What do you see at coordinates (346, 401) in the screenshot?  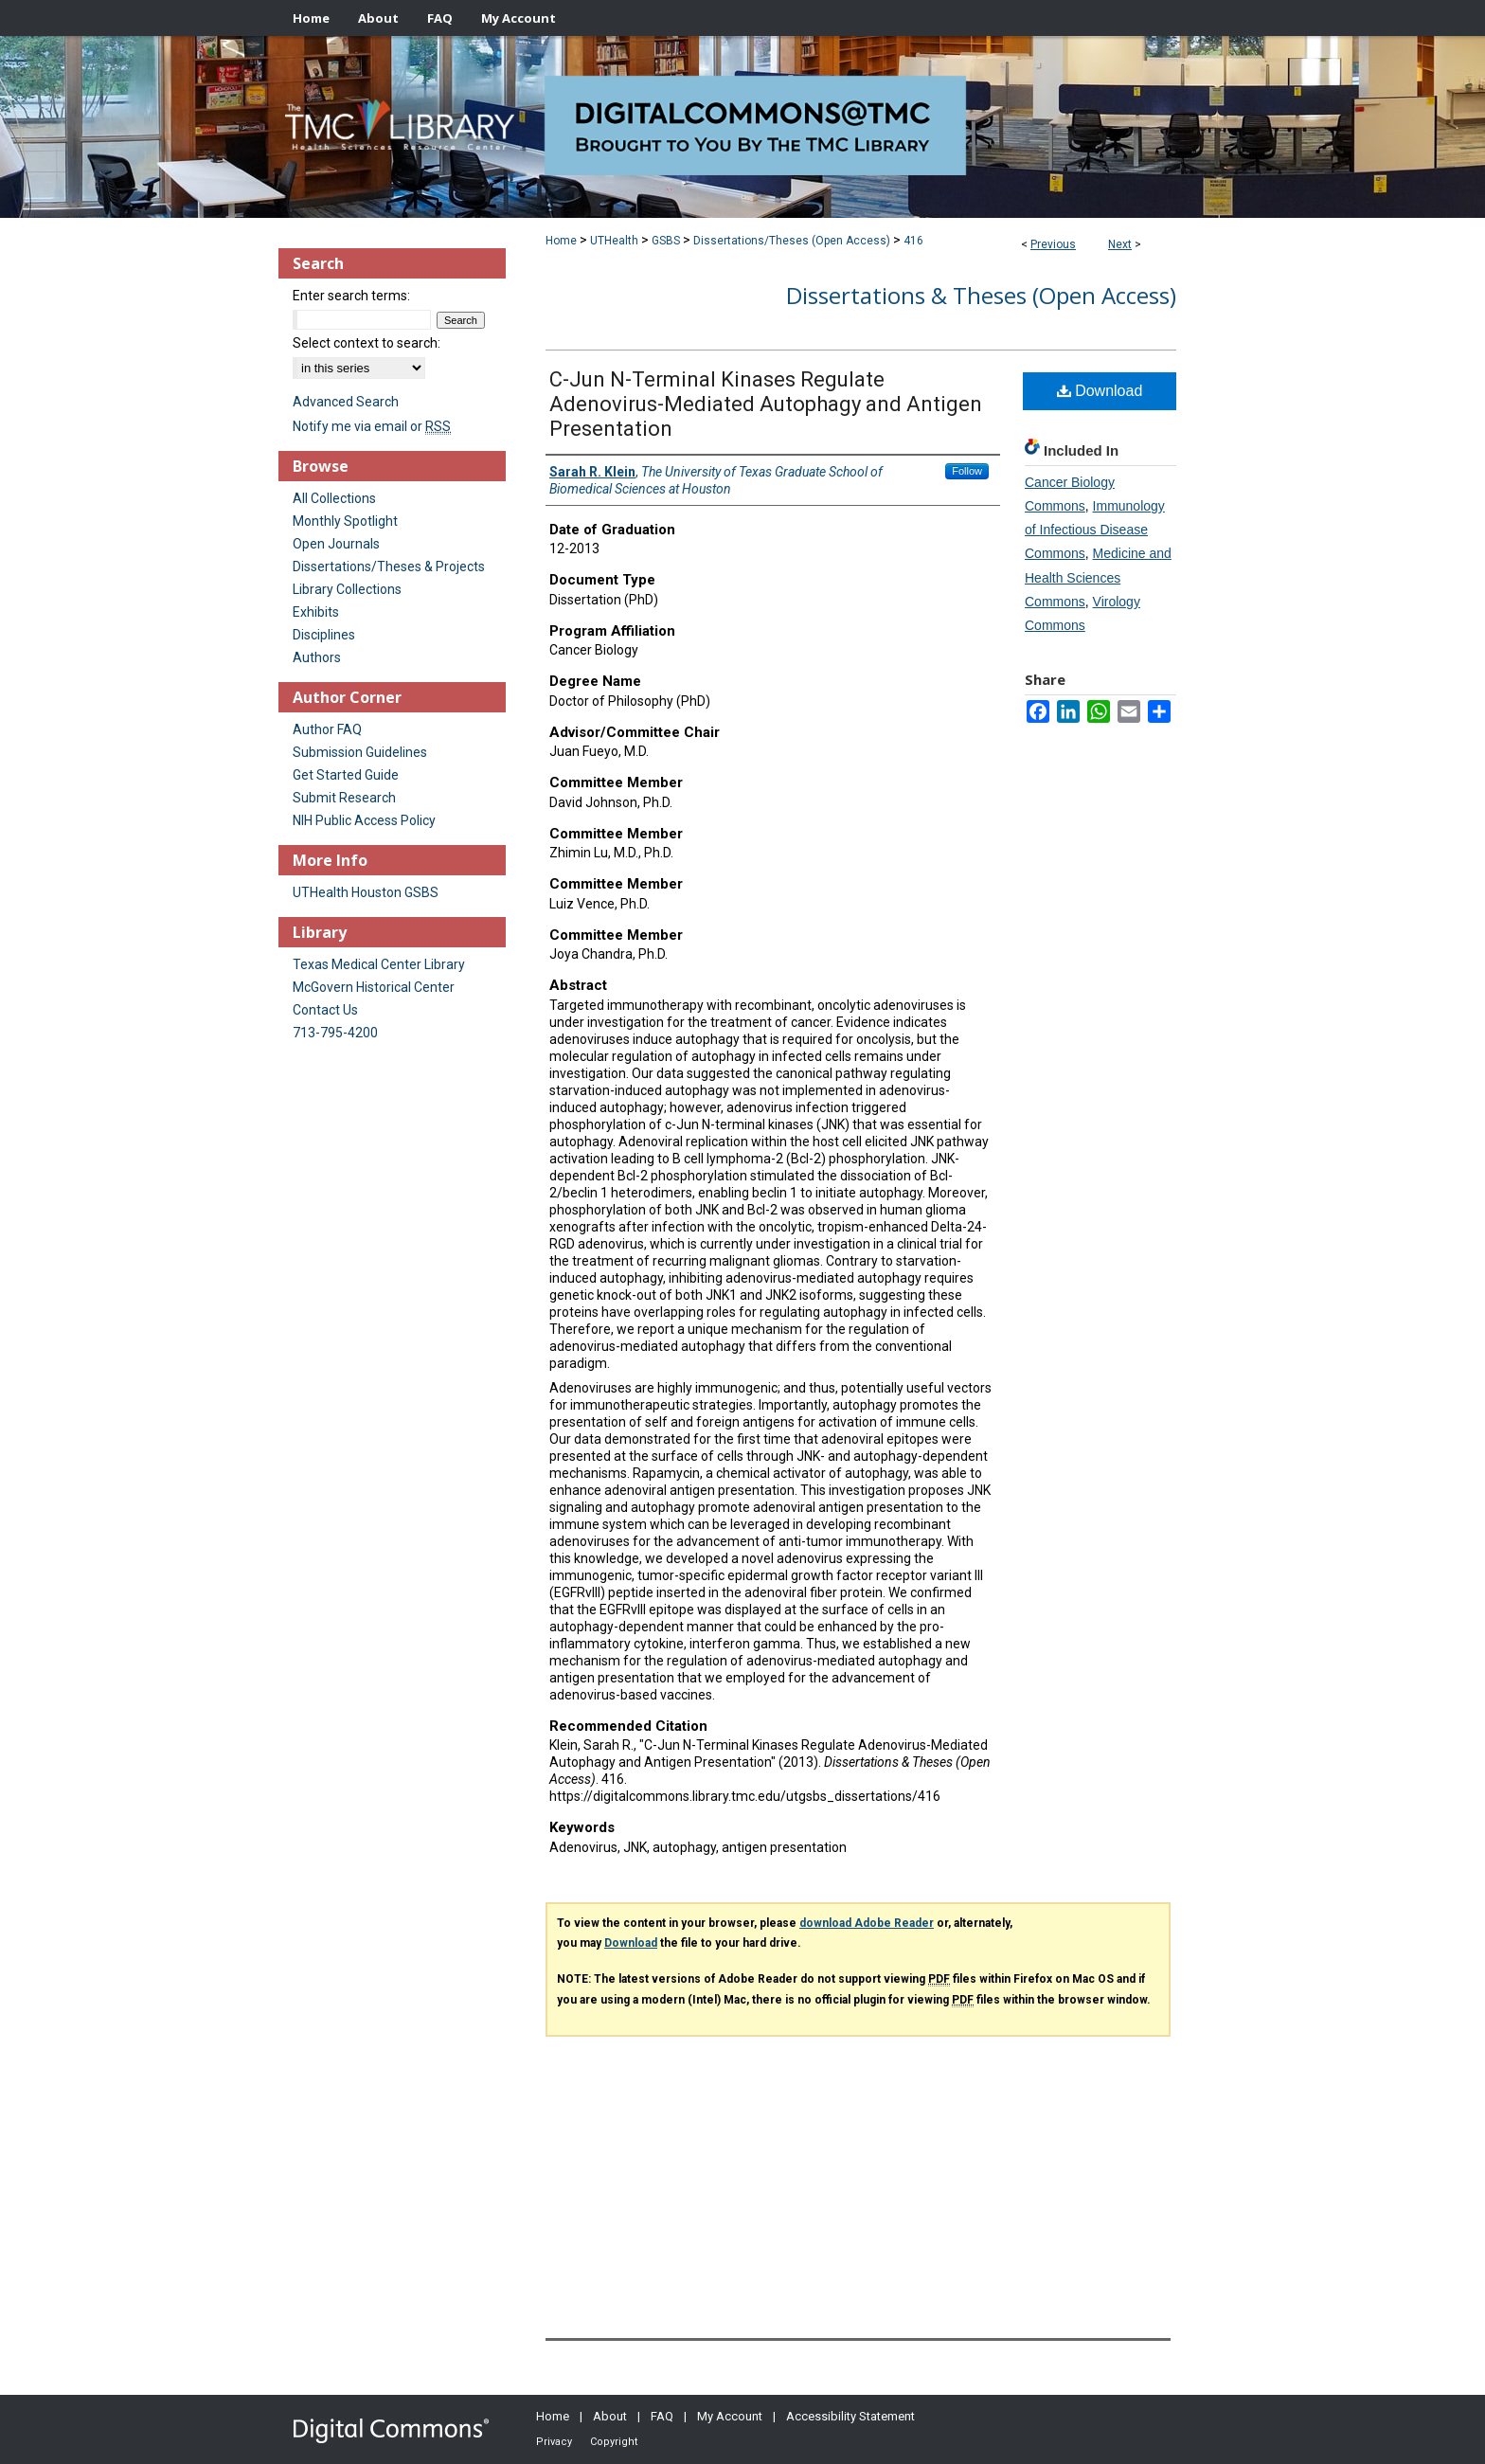 I see `Advanced Search` at bounding box center [346, 401].